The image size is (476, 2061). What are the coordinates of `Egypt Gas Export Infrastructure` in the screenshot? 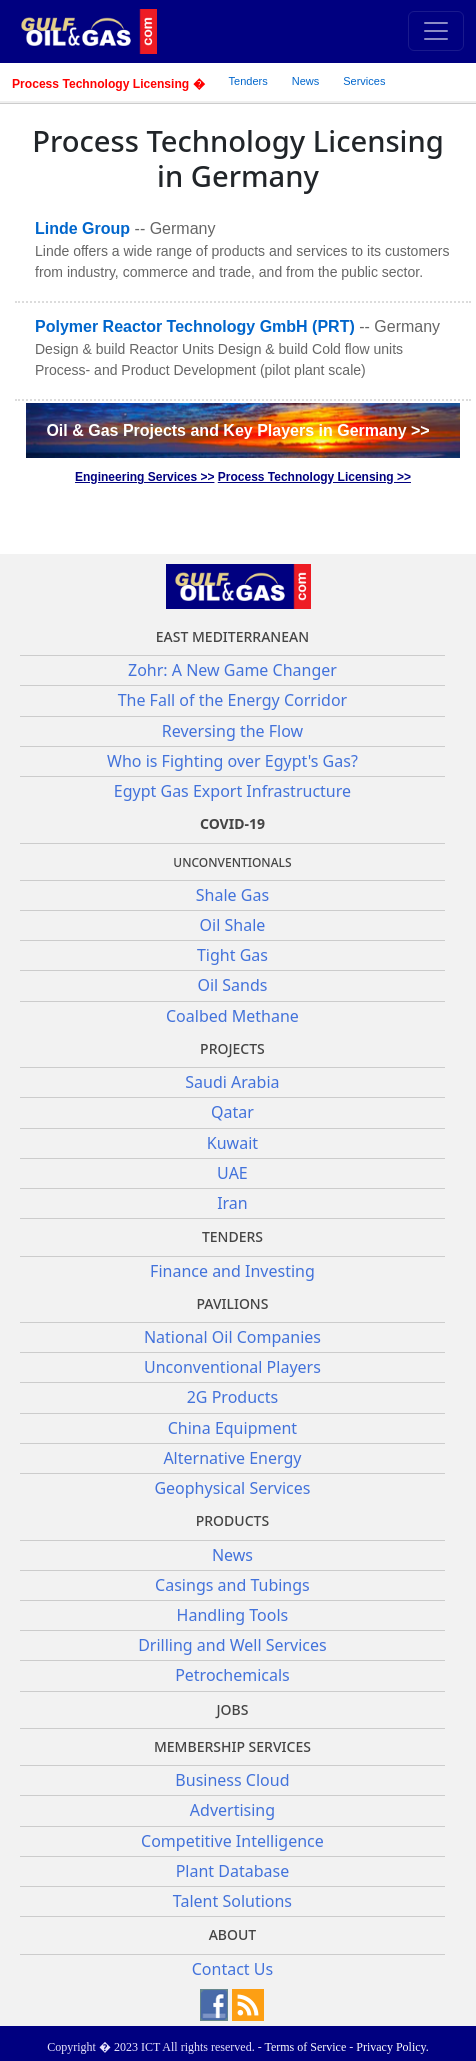 It's located at (232, 791).